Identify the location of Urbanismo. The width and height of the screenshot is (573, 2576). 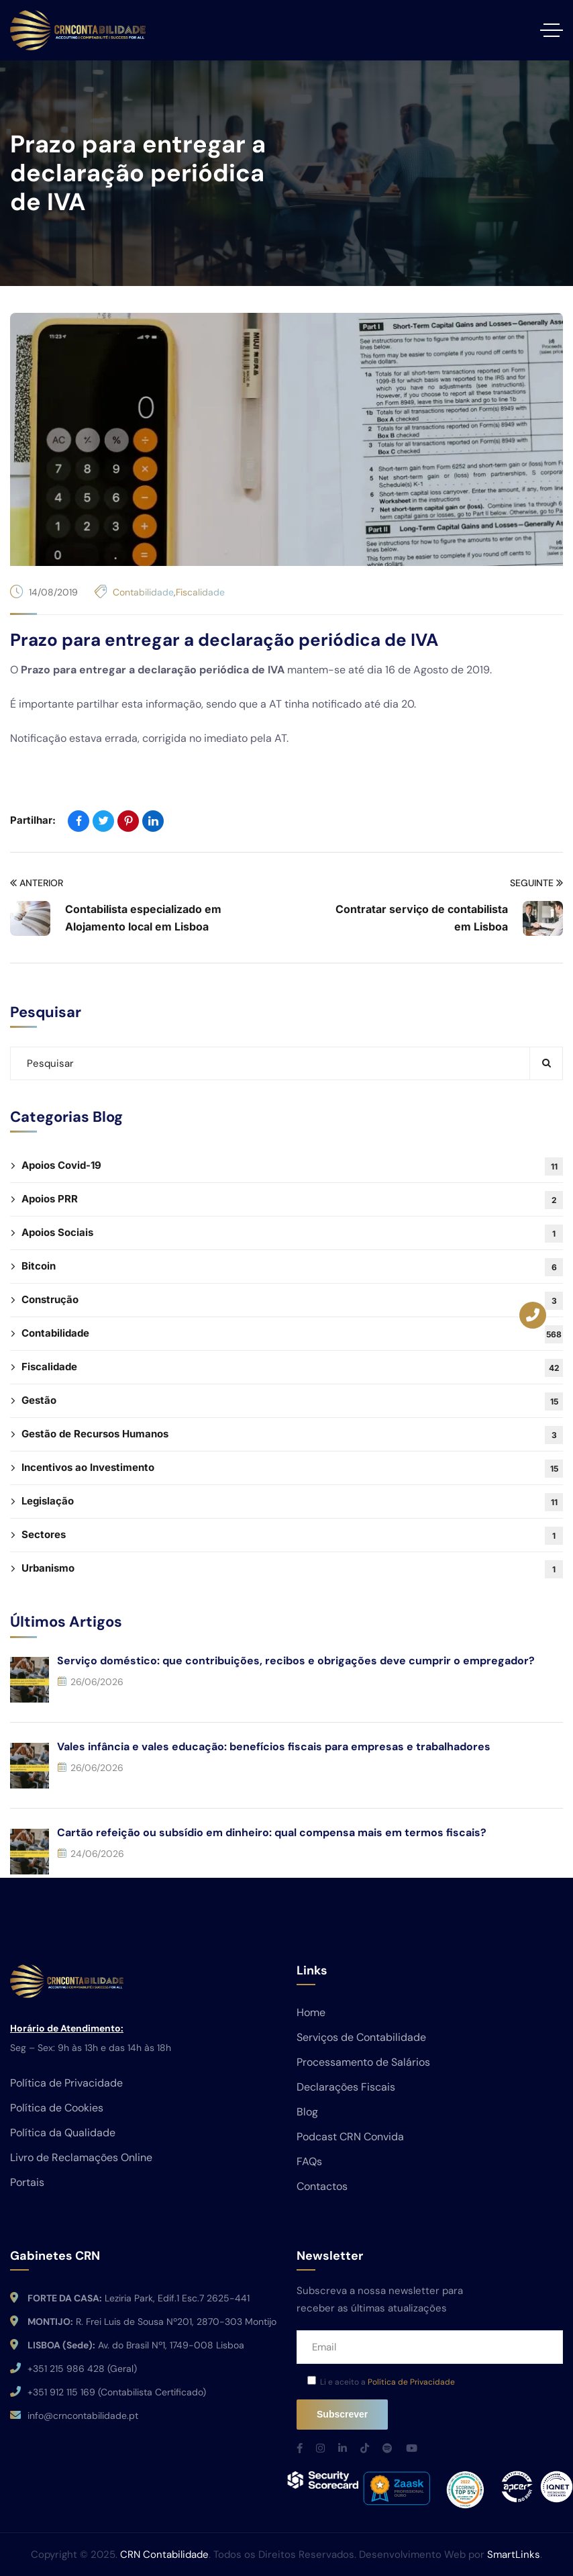
(292, 1569).